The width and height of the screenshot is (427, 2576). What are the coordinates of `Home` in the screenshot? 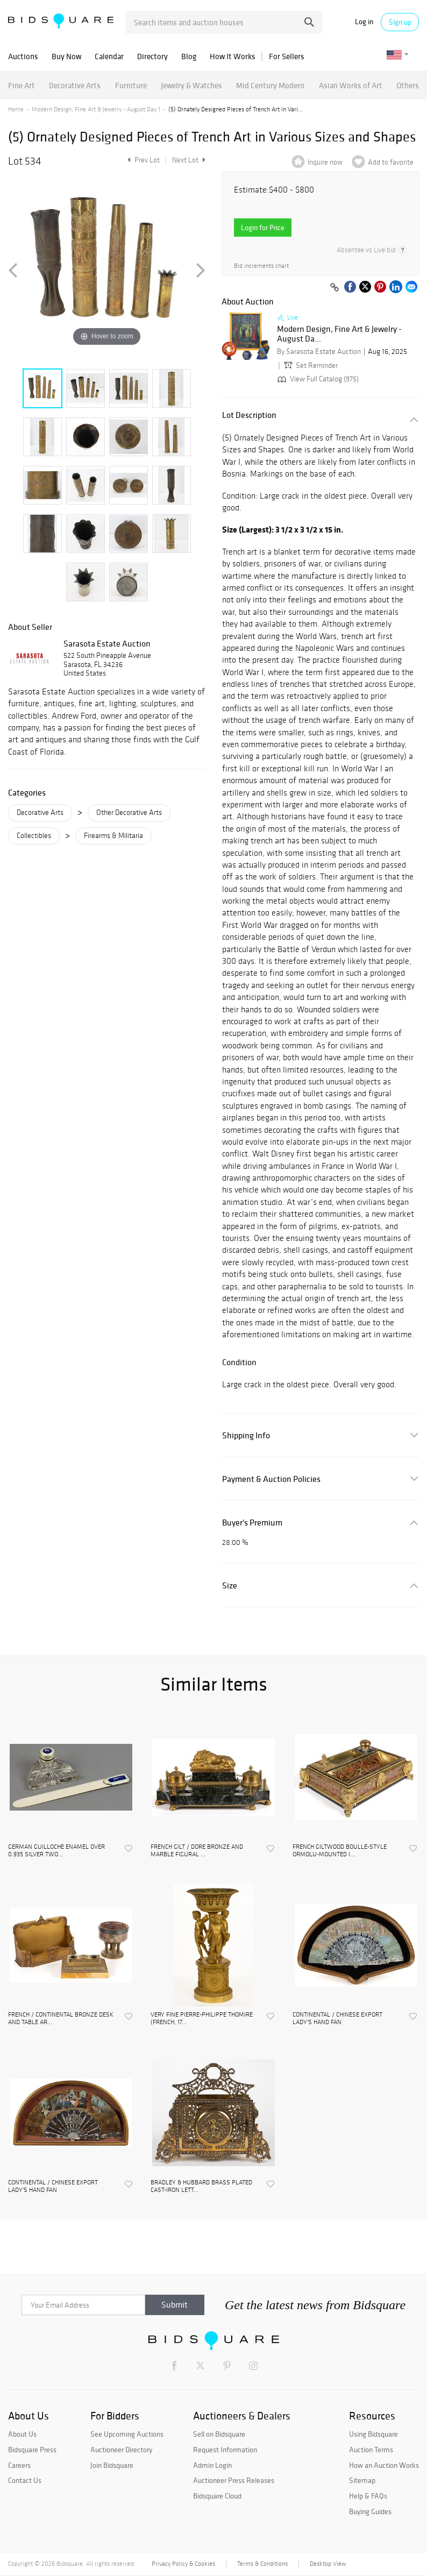 It's located at (16, 109).